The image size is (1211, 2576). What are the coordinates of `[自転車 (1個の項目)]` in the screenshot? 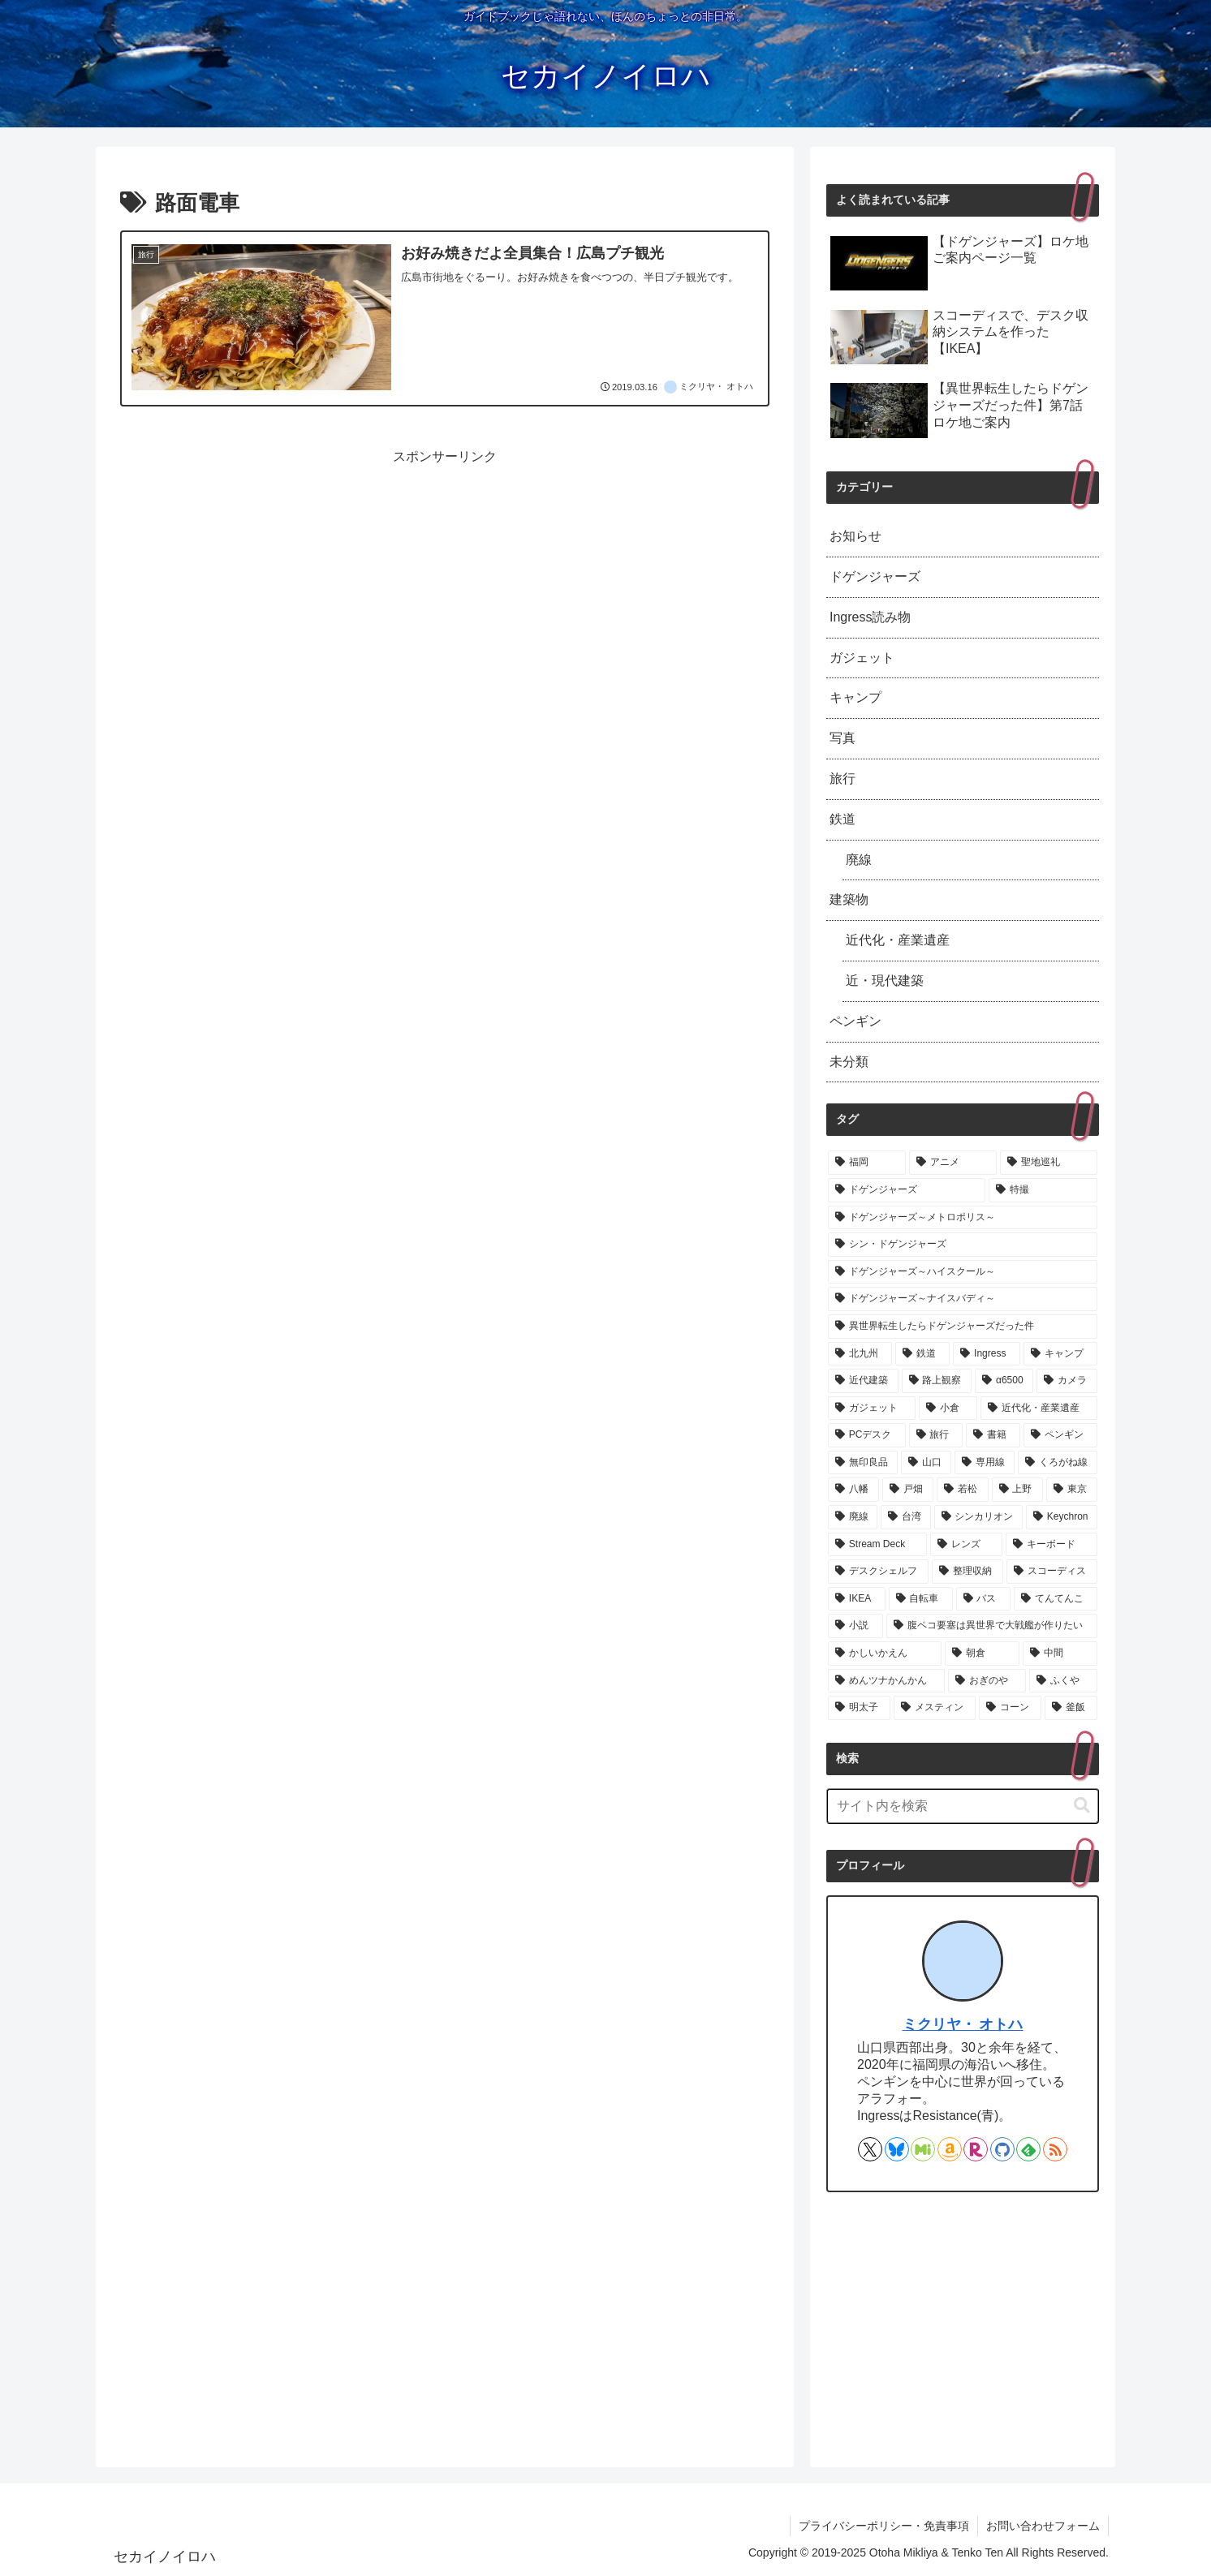 It's located at (921, 1599).